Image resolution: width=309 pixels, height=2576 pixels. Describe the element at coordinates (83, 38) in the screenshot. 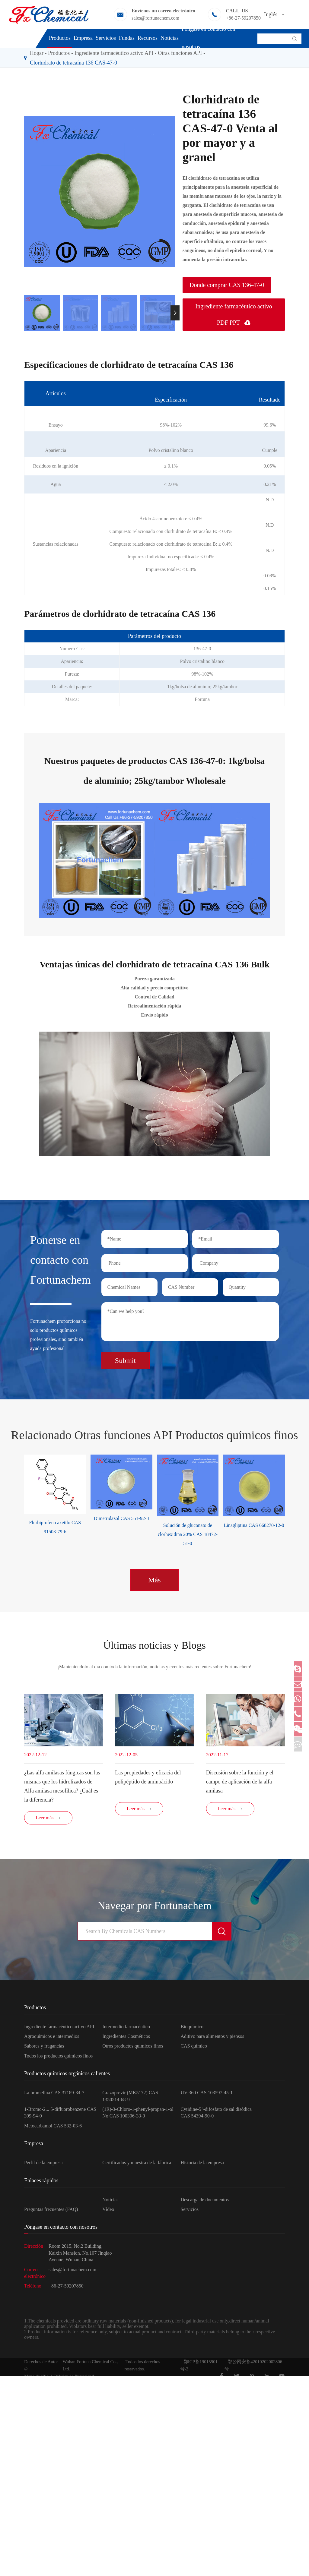

I see `Empresa` at that location.